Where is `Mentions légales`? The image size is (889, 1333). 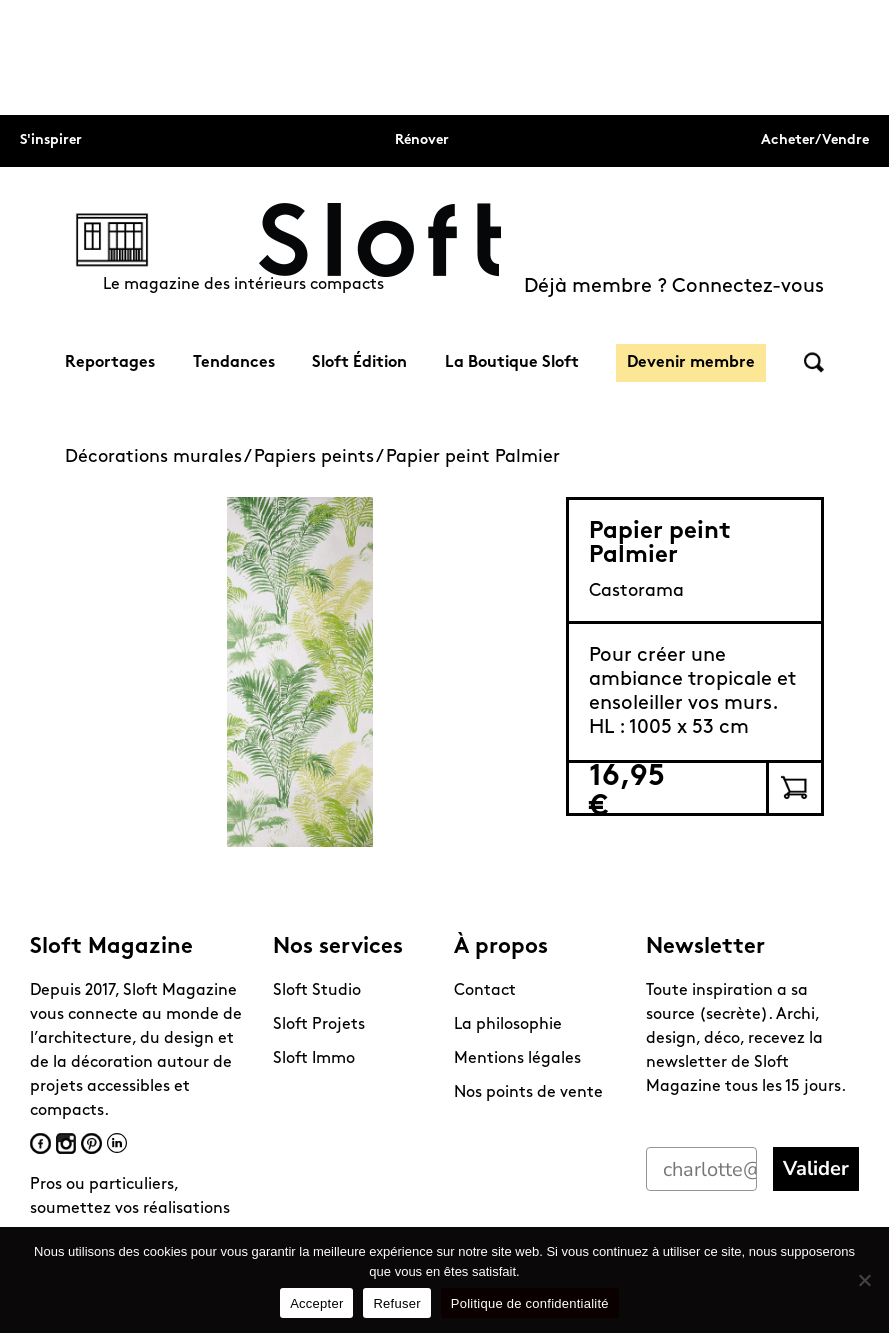 Mentions légales is located at coordinates (517, 1059).